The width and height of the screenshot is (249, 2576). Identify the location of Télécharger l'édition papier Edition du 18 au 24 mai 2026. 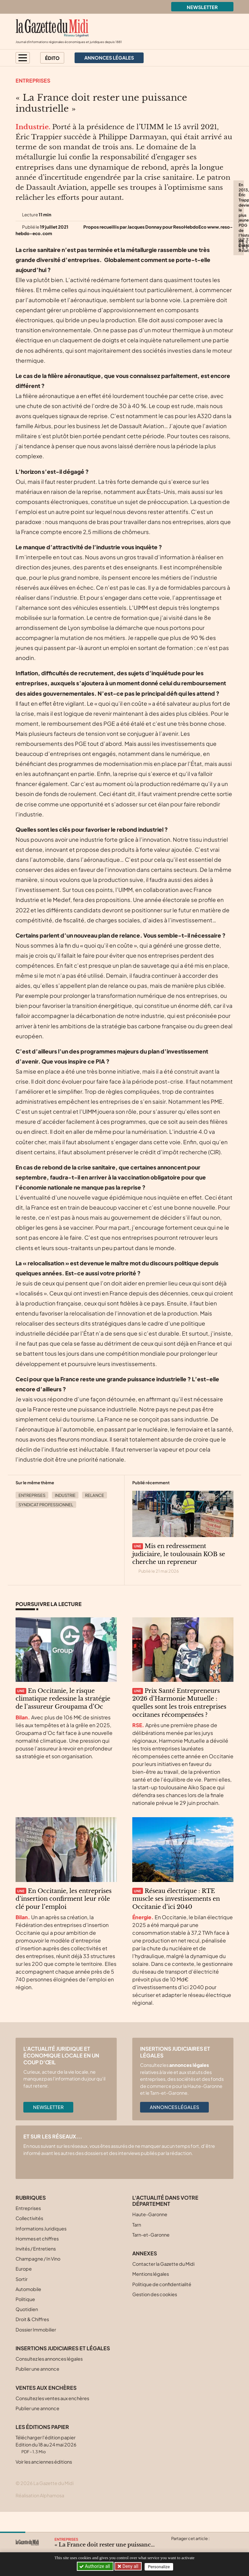
(46, 2464).